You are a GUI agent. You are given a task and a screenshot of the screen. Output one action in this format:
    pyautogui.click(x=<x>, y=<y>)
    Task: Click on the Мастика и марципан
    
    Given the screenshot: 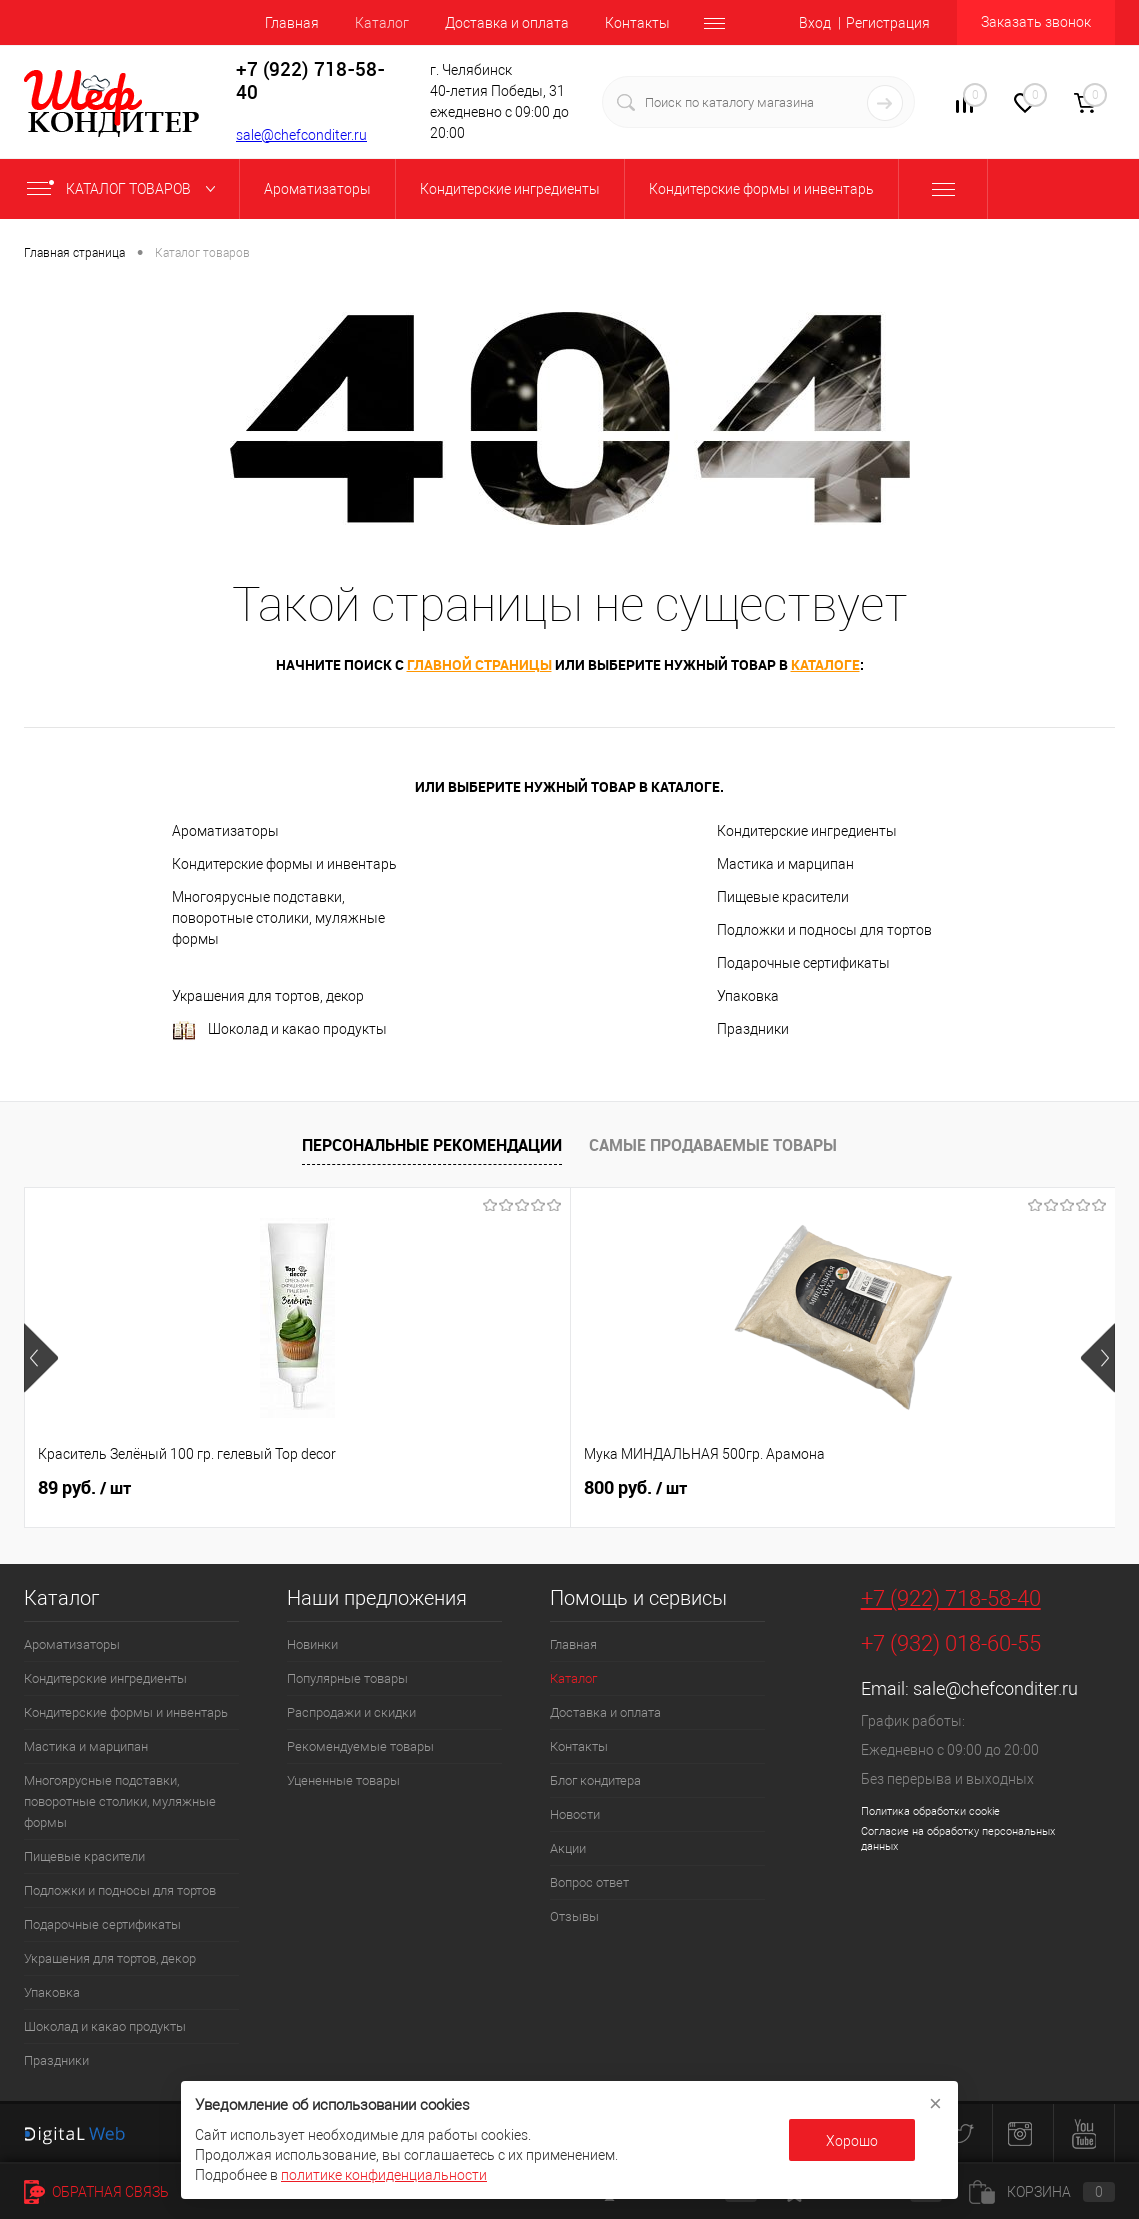 What is the action you would take?
    pyautogui.click(x=785, y=864)
    